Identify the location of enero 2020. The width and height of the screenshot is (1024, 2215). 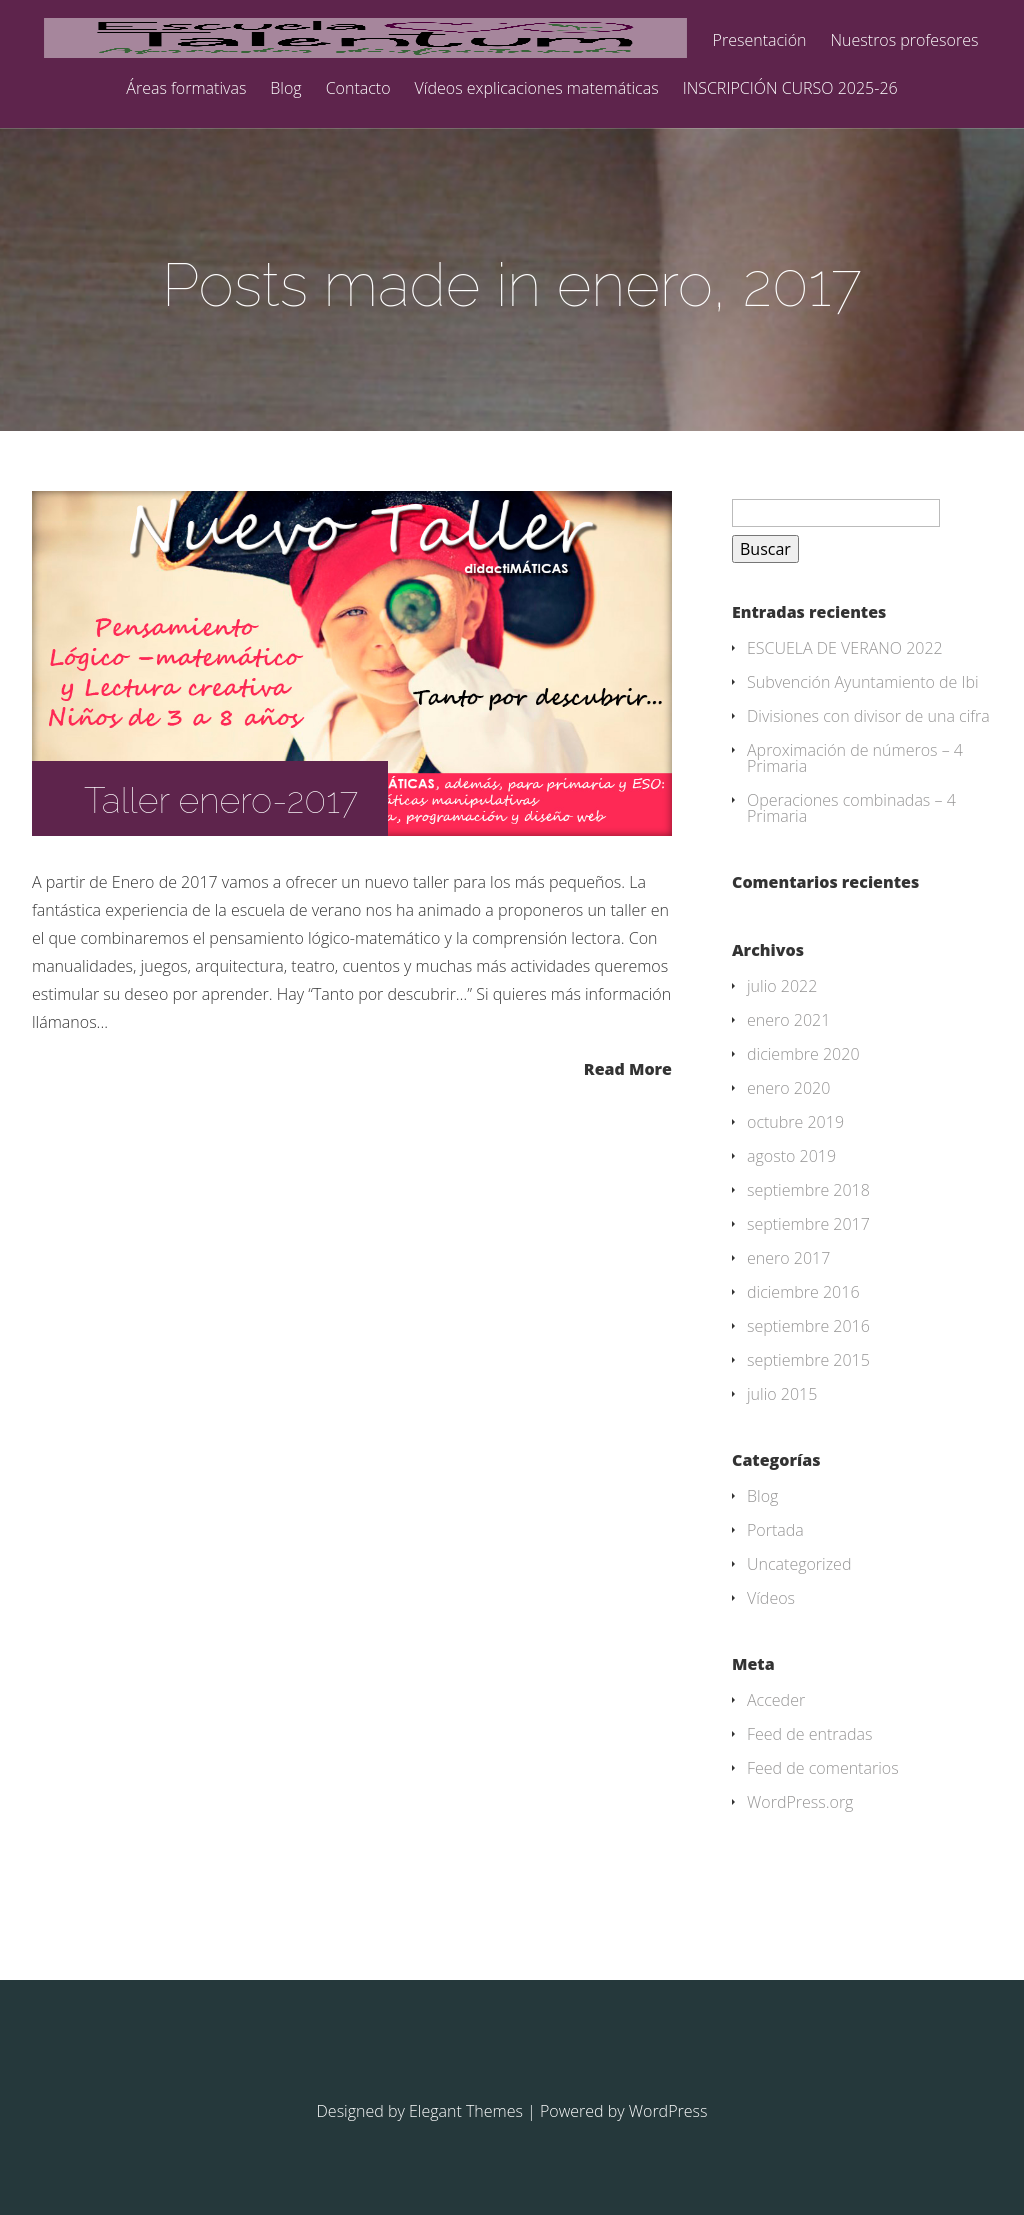
(788, 1088).